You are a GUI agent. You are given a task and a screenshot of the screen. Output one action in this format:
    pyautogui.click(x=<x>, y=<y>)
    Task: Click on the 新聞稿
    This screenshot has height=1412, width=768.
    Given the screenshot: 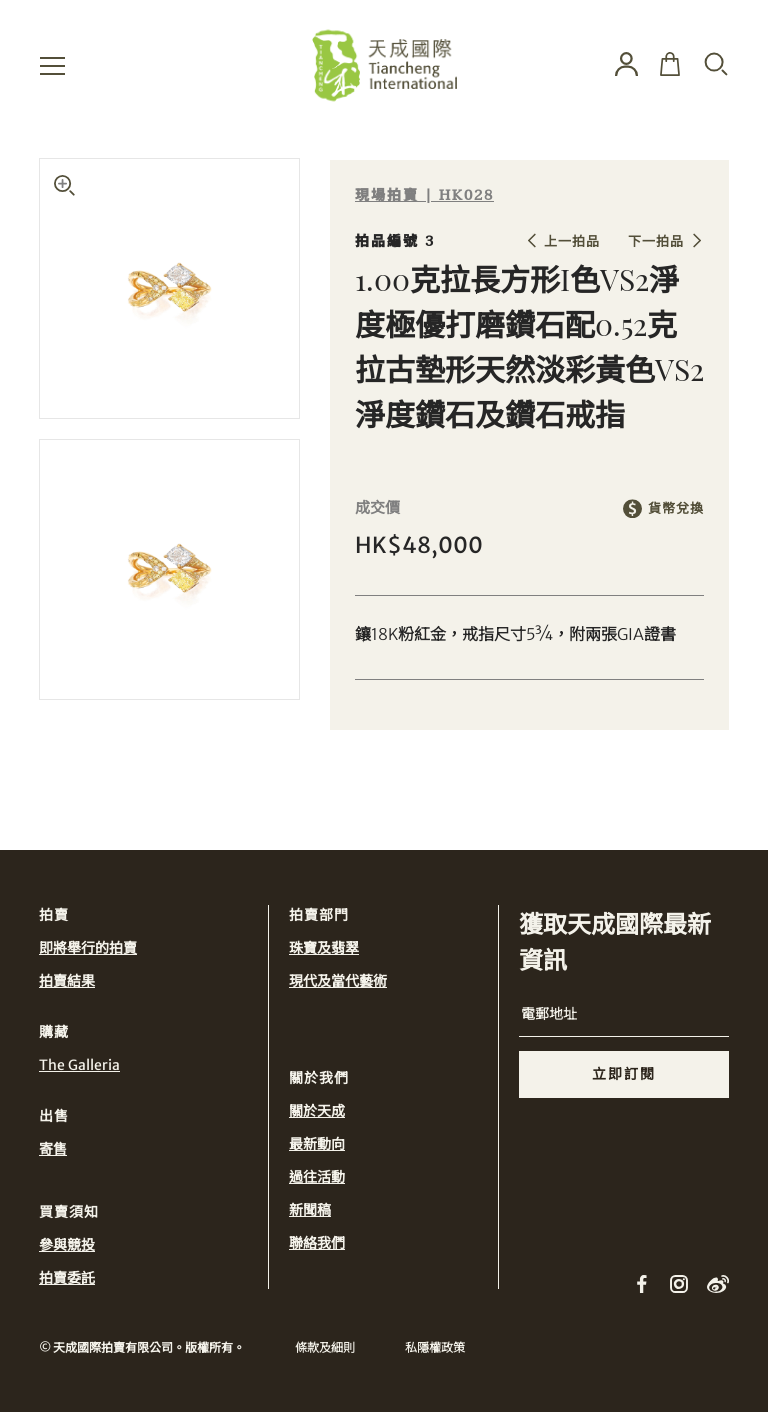 What is the action you would take?
    pyautogui.click(x=310, y=1210)
    